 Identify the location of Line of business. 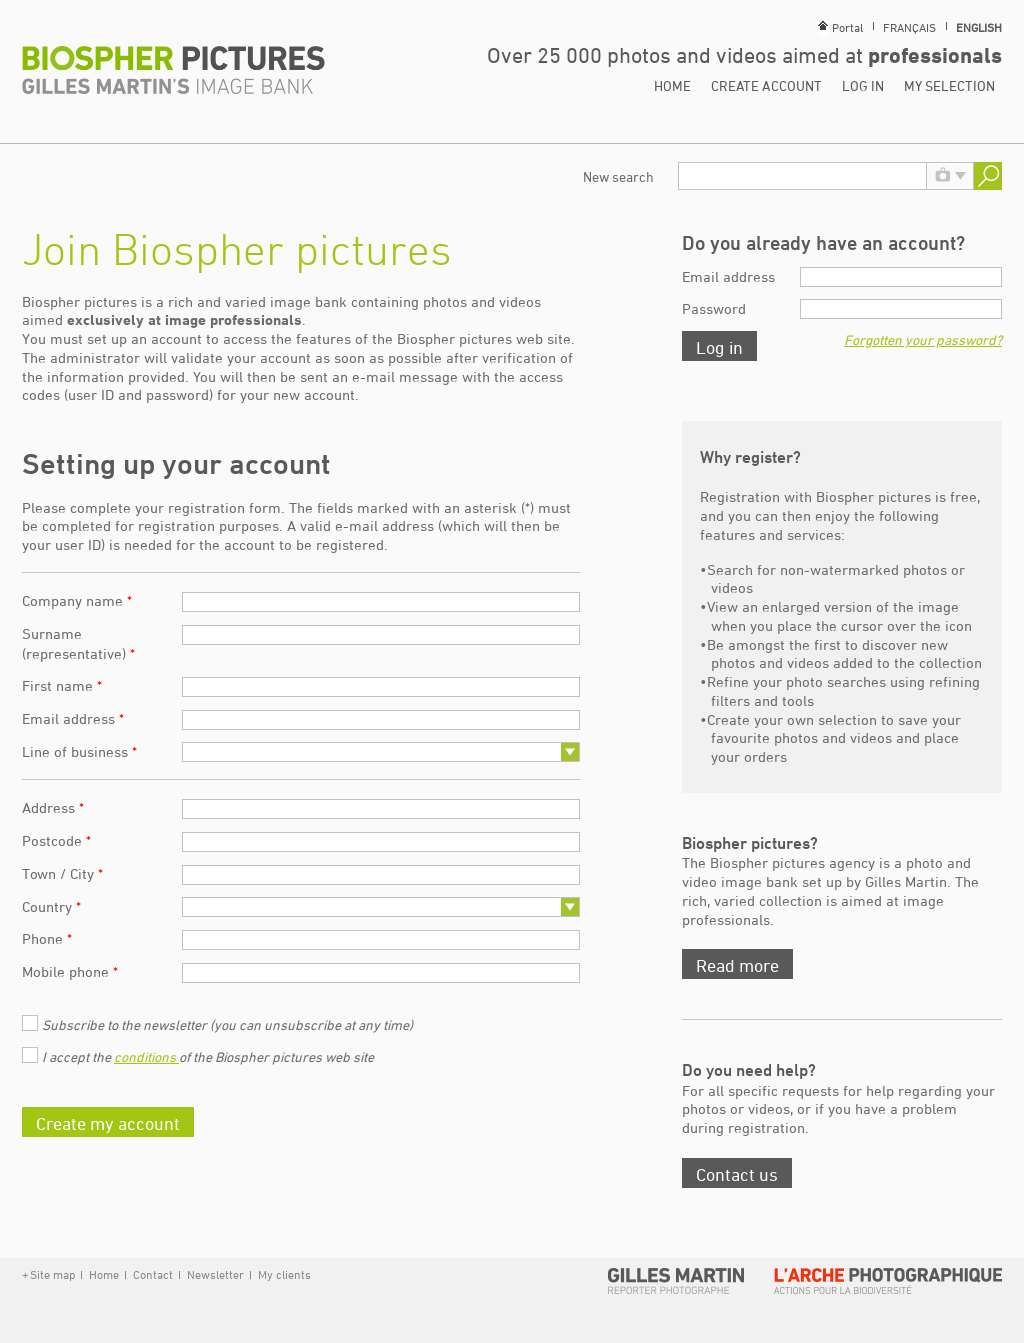
(79, 751).